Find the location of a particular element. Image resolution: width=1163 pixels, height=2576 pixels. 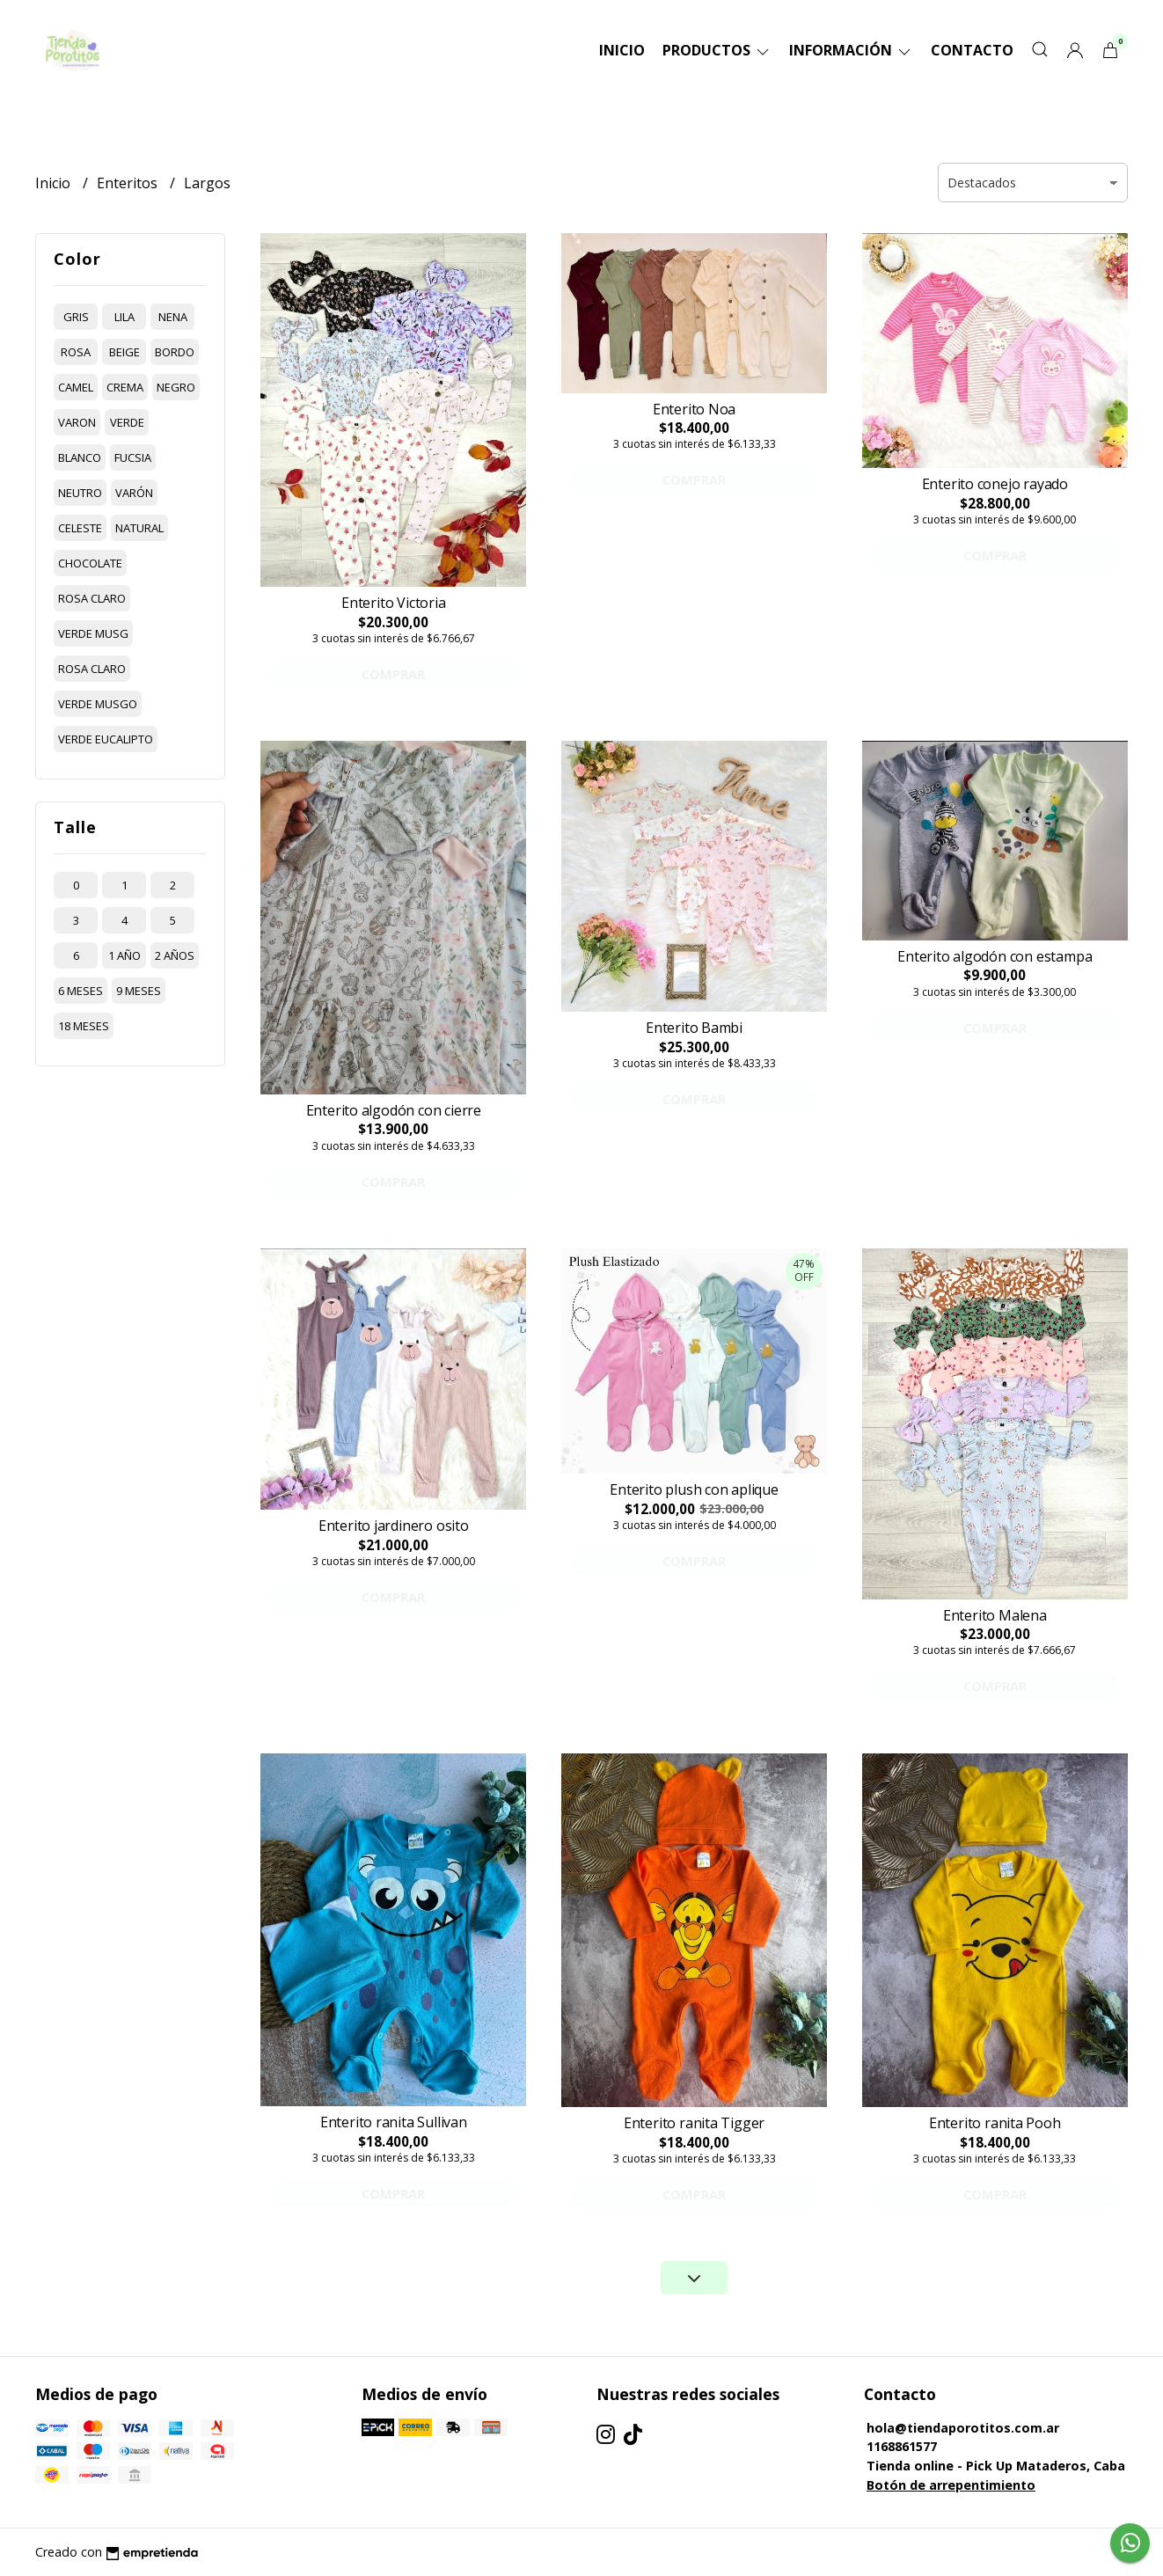

verde musg is located at coordinates (93, 633).